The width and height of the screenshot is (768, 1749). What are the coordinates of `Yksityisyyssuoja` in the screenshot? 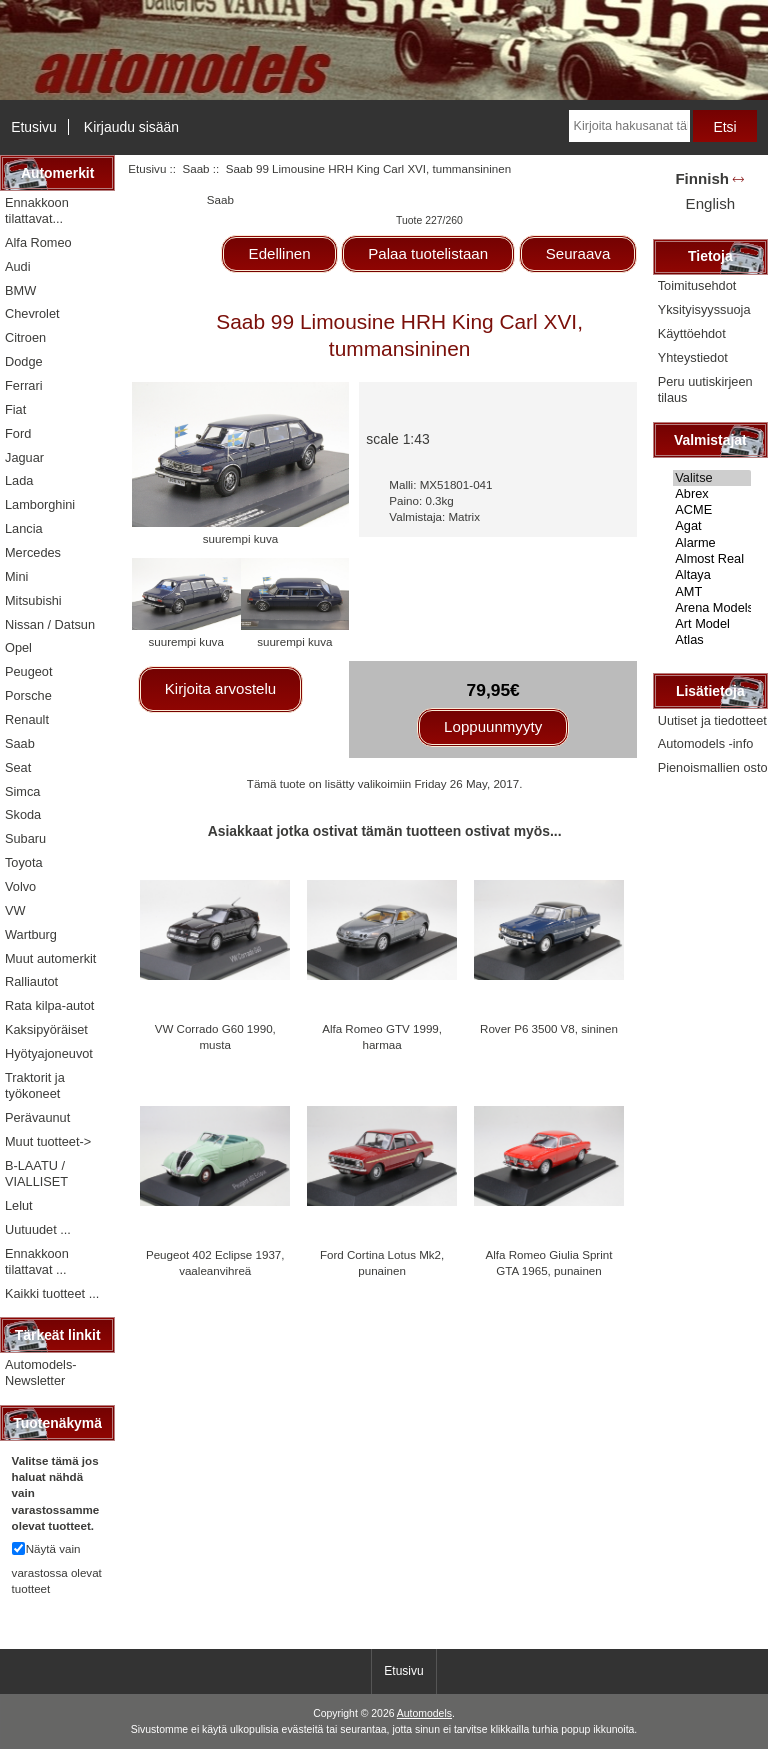 It's located at (704, 309).